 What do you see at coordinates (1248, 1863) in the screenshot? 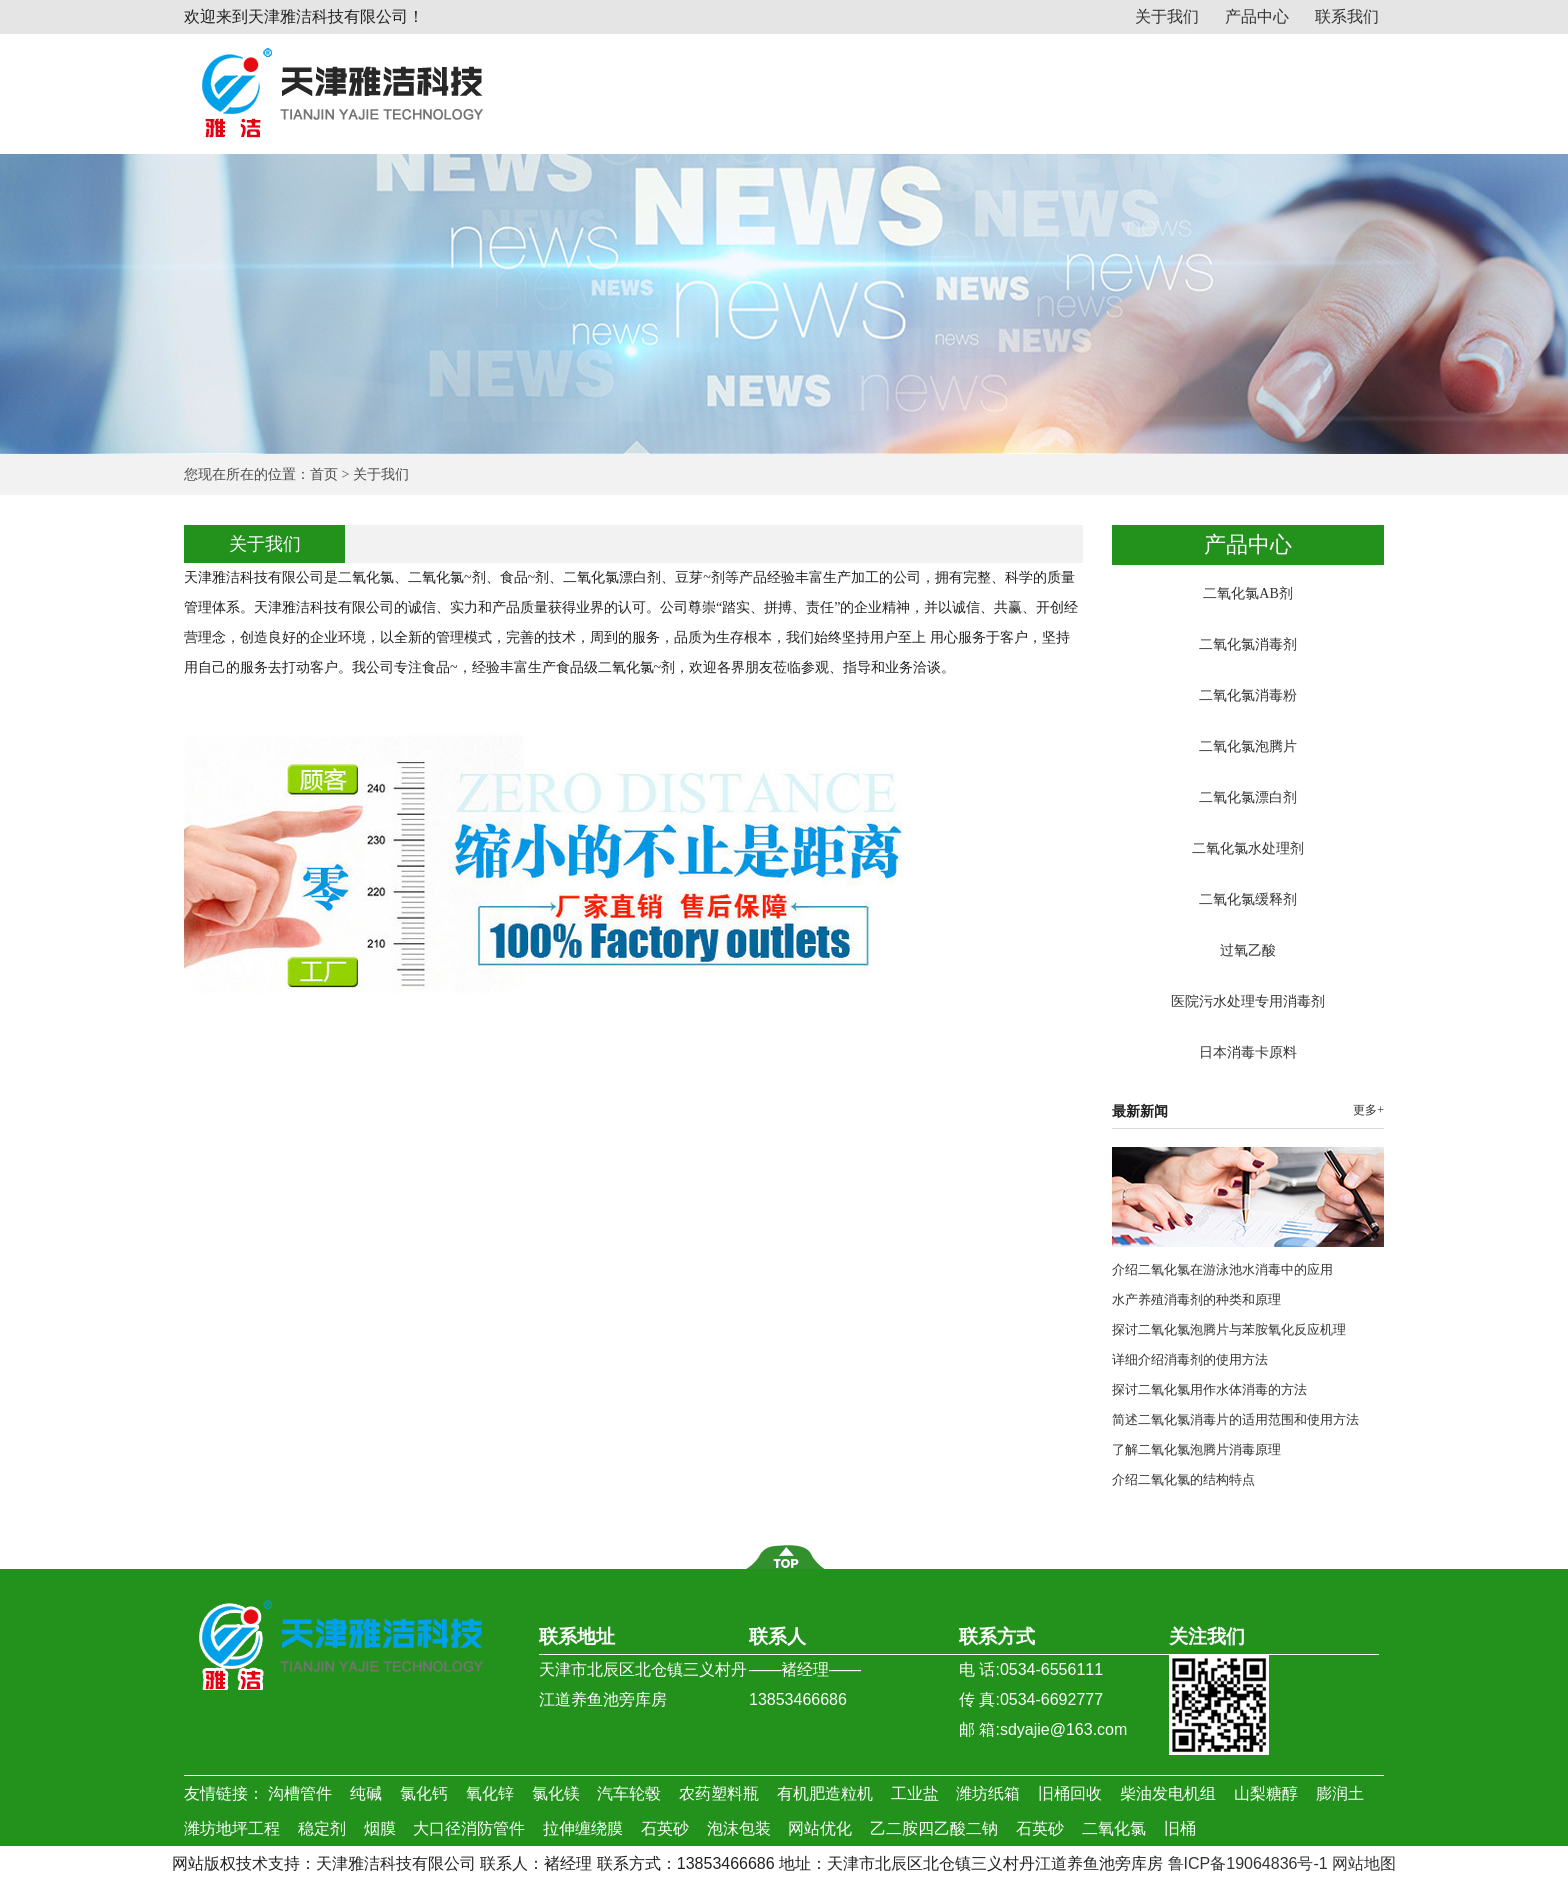
I see `鲁ICP备19064836号-1` at bounding box center [1248, 1863].